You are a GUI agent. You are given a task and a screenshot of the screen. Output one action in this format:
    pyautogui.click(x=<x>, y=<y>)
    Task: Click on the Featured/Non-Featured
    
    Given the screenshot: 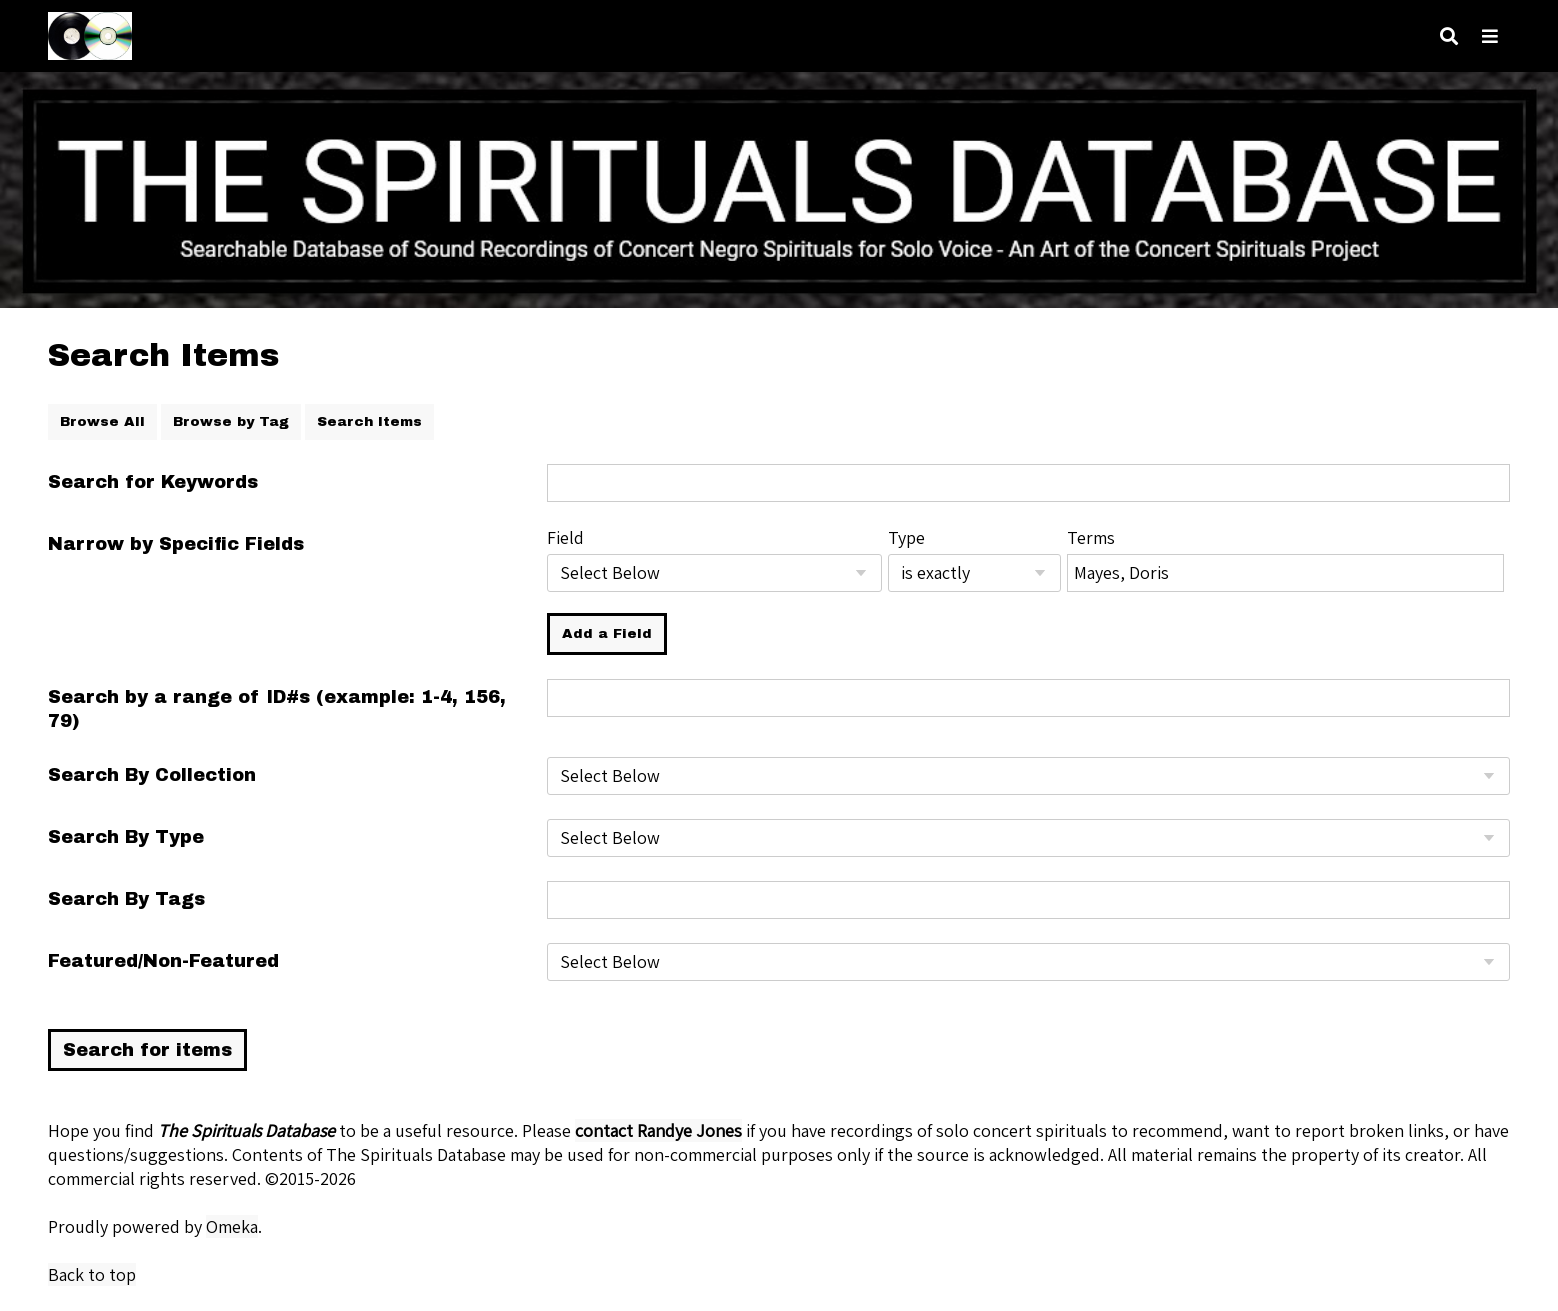 What is the action you would take?
    pyautogui.click(x=163, y=961)
    